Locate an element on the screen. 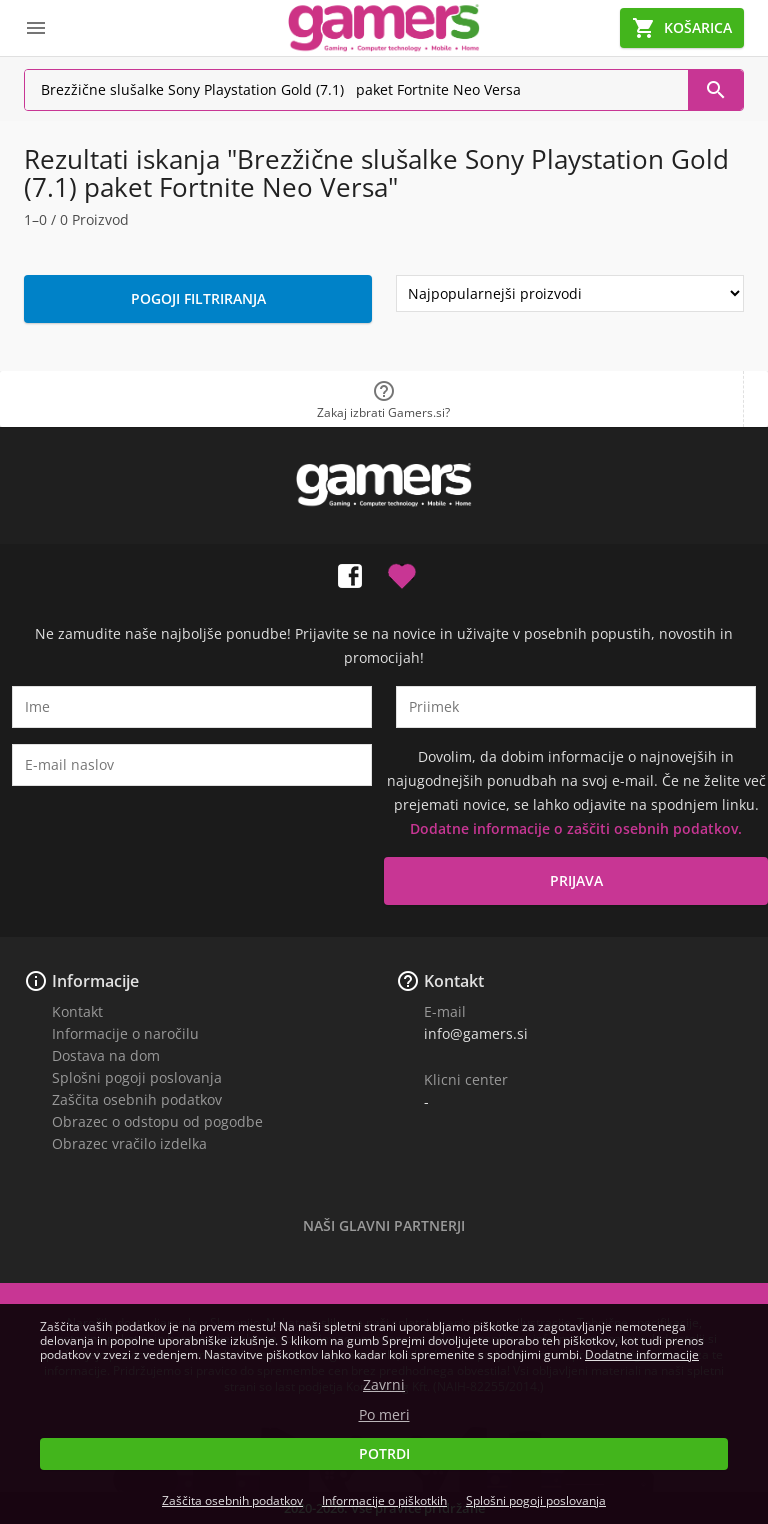 The width and height of the screenshot is (768, 1524). Kontakt is located at coordinates (77, 1011).